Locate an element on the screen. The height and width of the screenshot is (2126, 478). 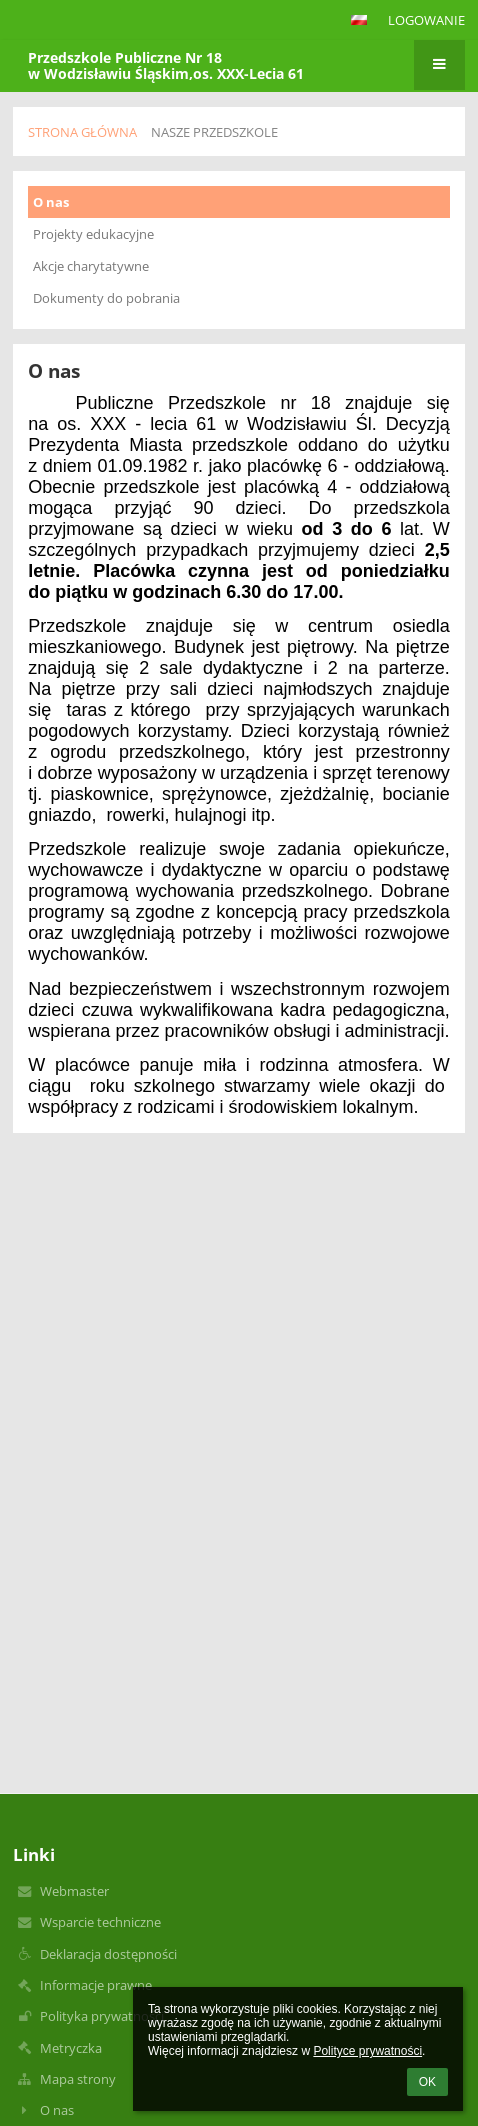
Informacje prawne is located at coordinates (96, 1985).